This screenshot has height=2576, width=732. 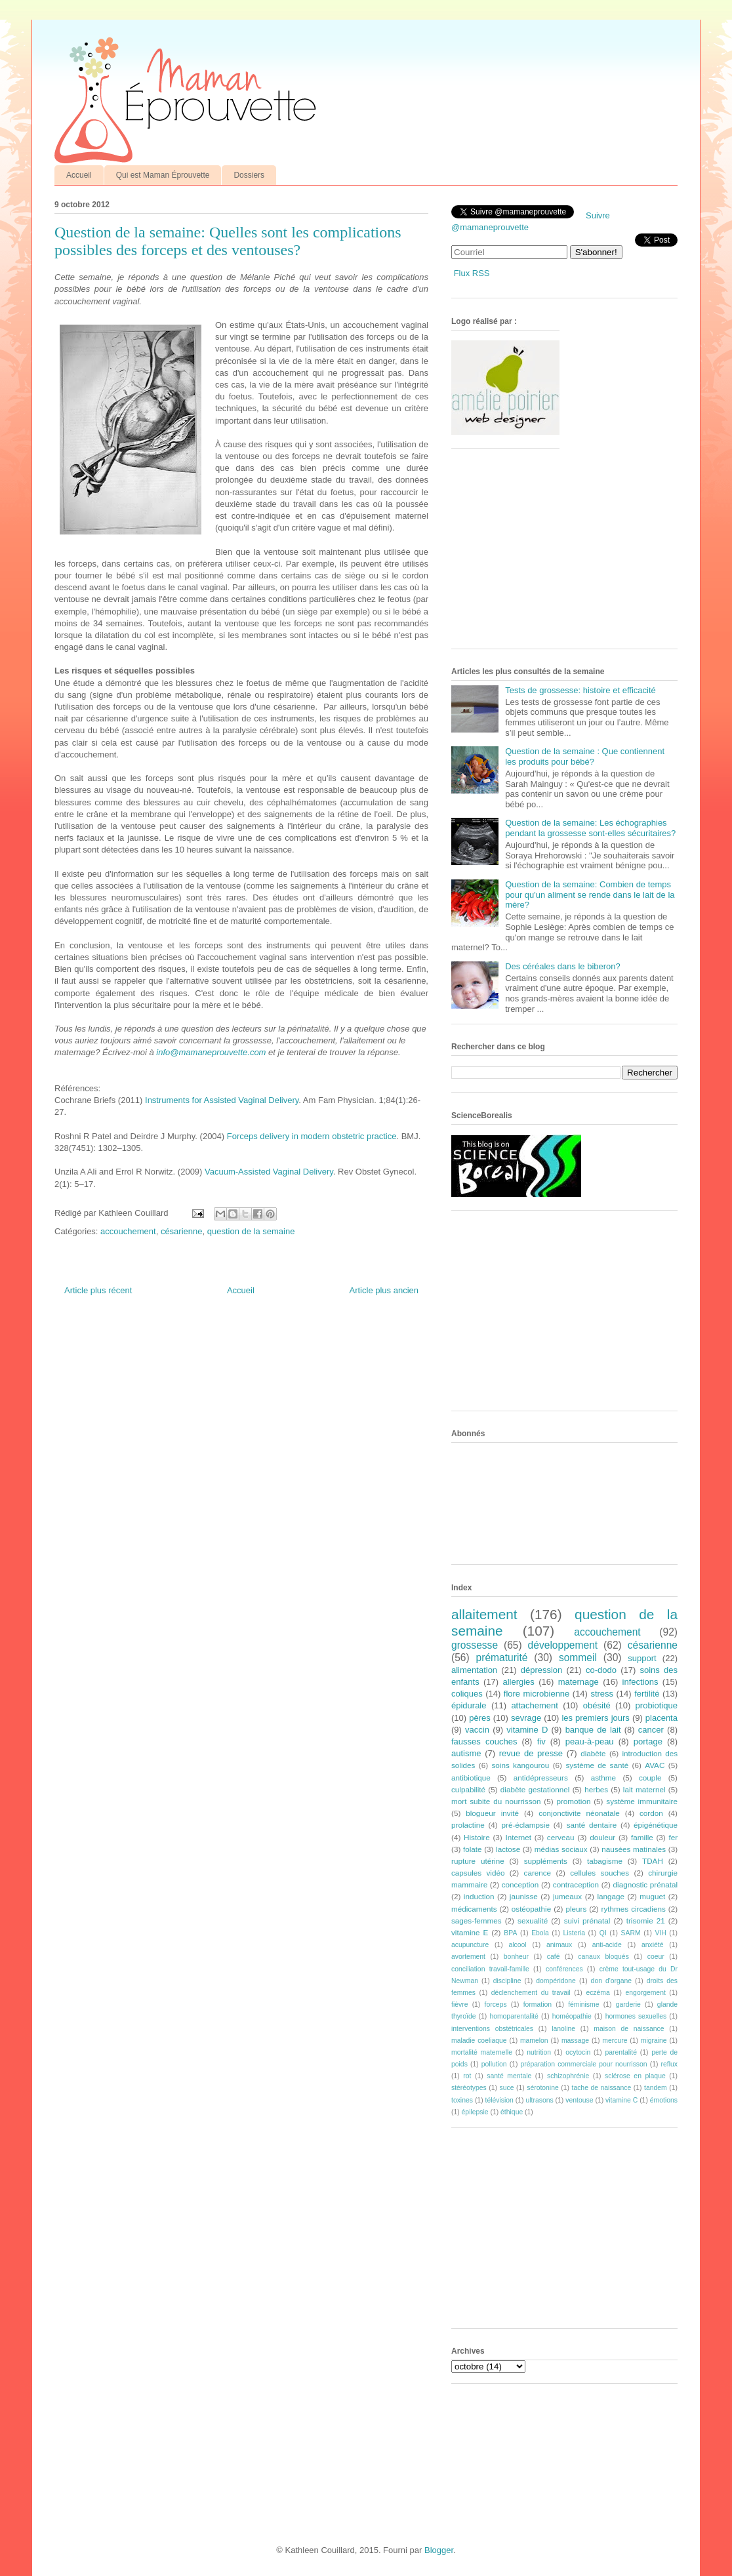 What do you see at coordinates (661, 1718) in the screenshot?
I see `placenta` at bounding box center [661, 1718].